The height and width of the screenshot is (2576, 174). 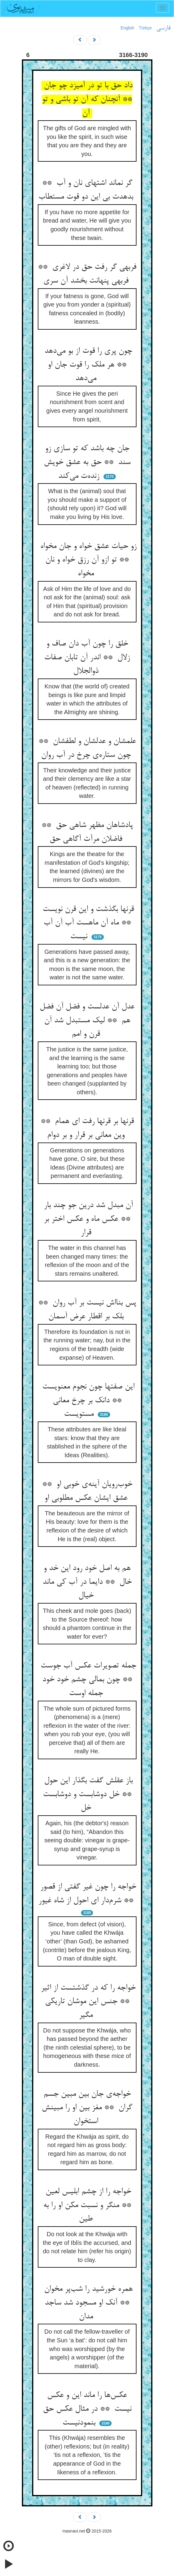 I want to click on خواجه‌ی جان بین مبین جسم گران ** مغز بین او را مبینش استخوان, so click(x=87, y=2107).